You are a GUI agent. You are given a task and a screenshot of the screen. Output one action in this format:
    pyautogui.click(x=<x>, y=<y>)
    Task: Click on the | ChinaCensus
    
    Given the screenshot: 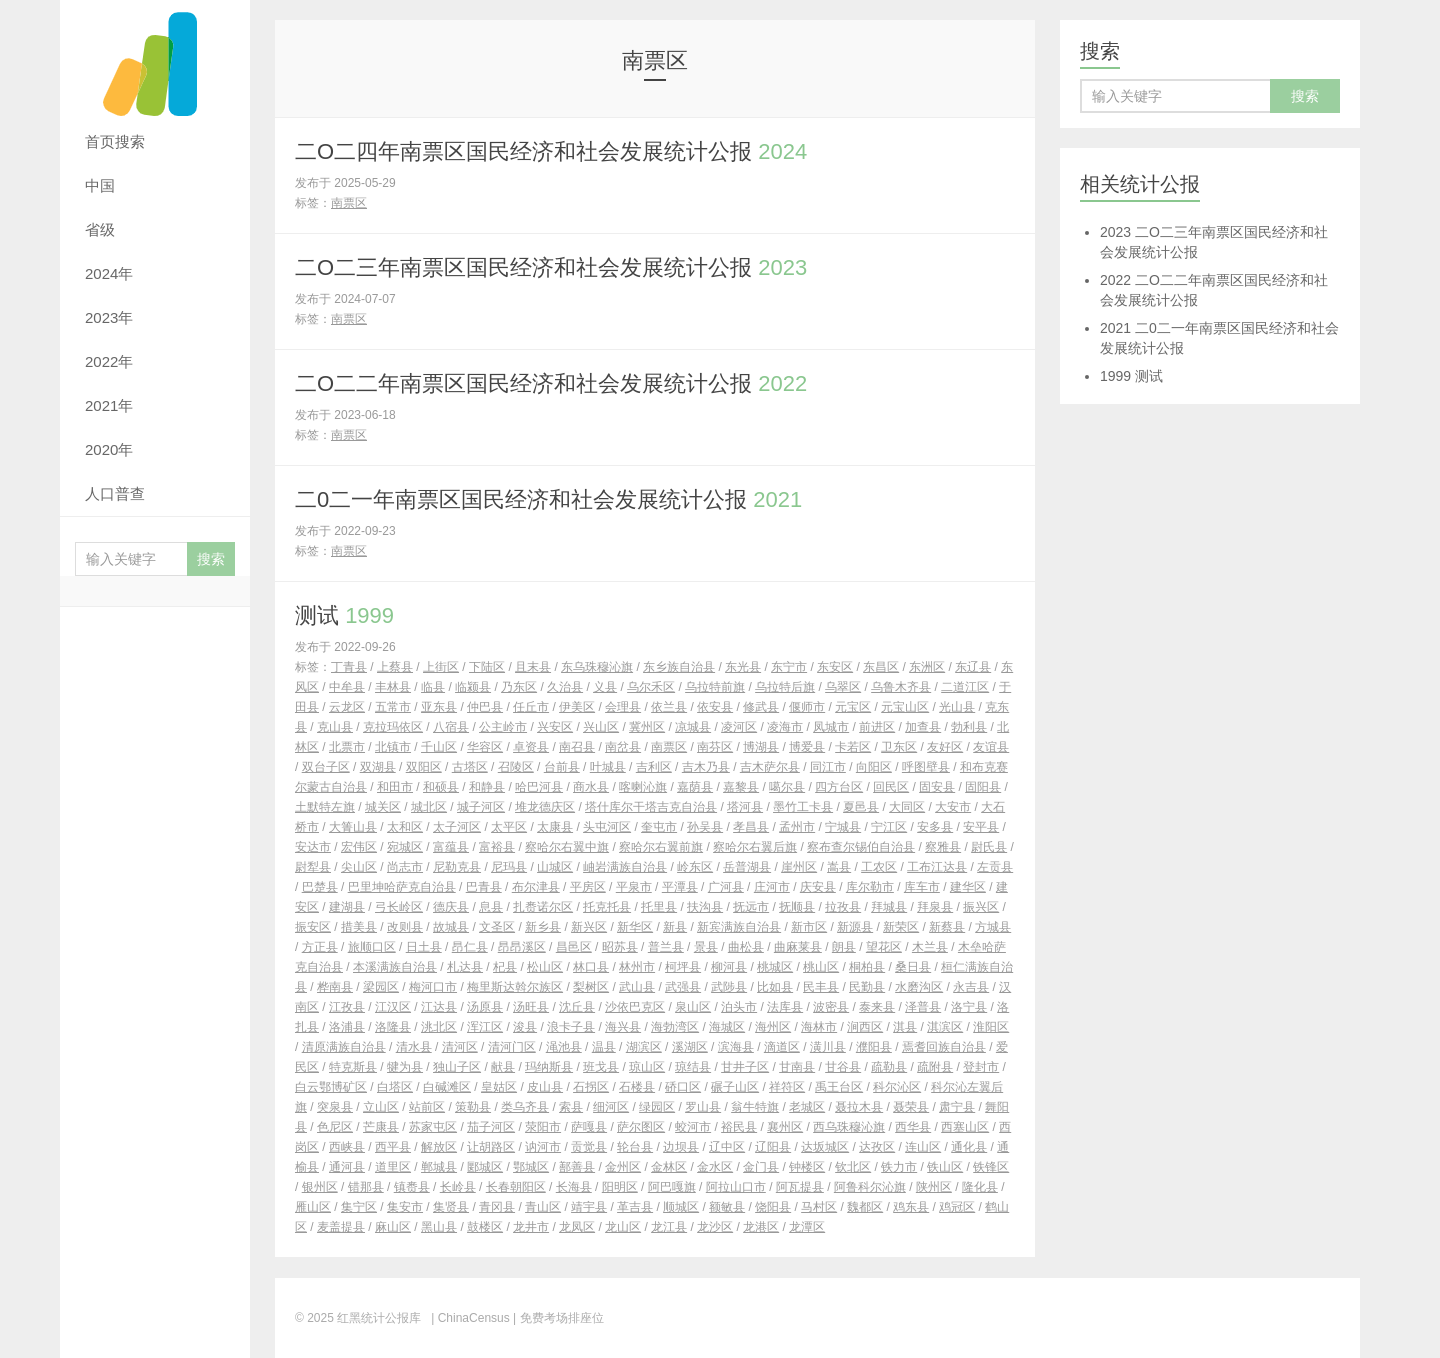 What is the action you would take?
    pyautogui.click(x=470, y=1318)
    